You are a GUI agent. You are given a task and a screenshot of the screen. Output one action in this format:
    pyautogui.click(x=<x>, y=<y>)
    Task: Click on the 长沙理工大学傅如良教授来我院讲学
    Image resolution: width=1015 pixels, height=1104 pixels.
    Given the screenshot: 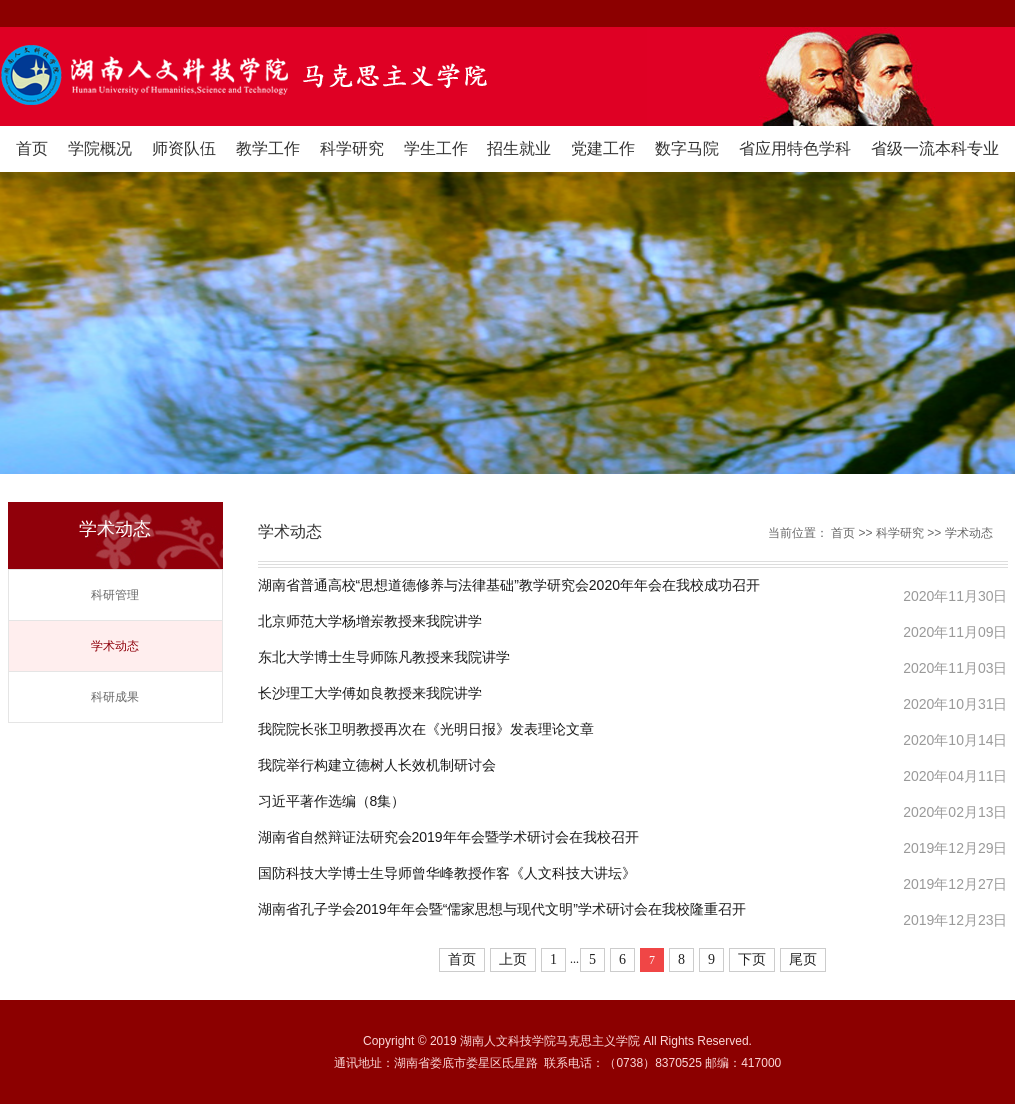 What is the action you would take?
    pyautogui.click(x=370, y=693)
    